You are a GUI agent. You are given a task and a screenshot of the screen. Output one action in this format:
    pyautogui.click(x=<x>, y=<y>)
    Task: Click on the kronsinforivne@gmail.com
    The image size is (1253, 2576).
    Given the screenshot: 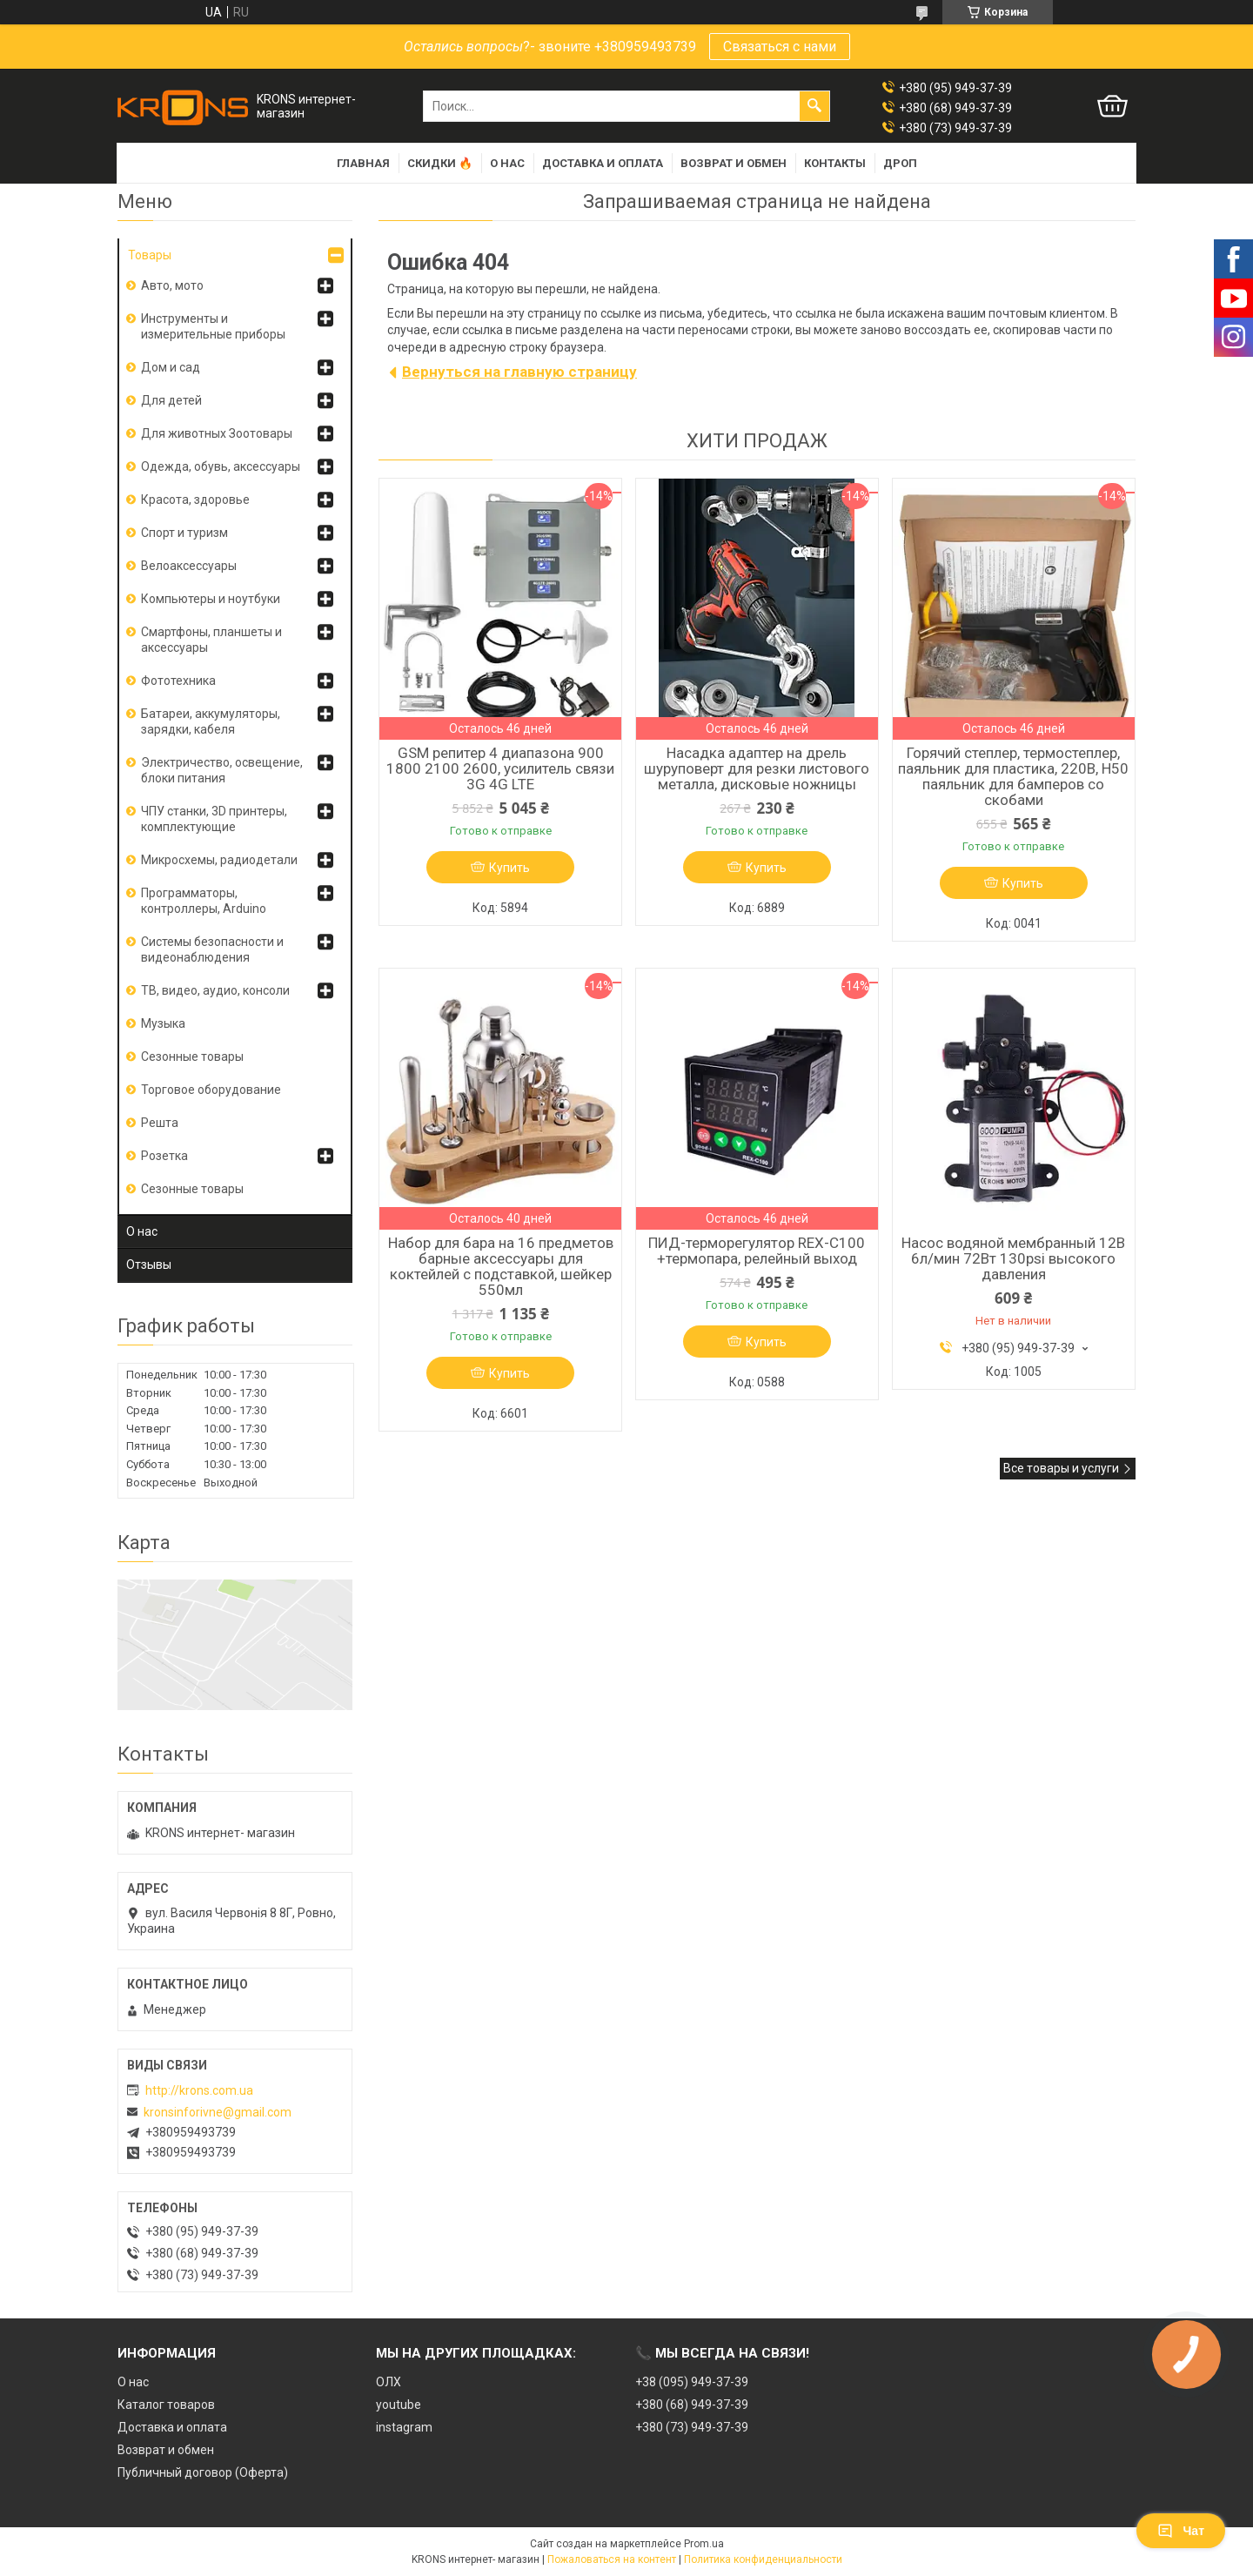 What is the action you would take?
    pyautogui.click(x=217, y=2112)
    